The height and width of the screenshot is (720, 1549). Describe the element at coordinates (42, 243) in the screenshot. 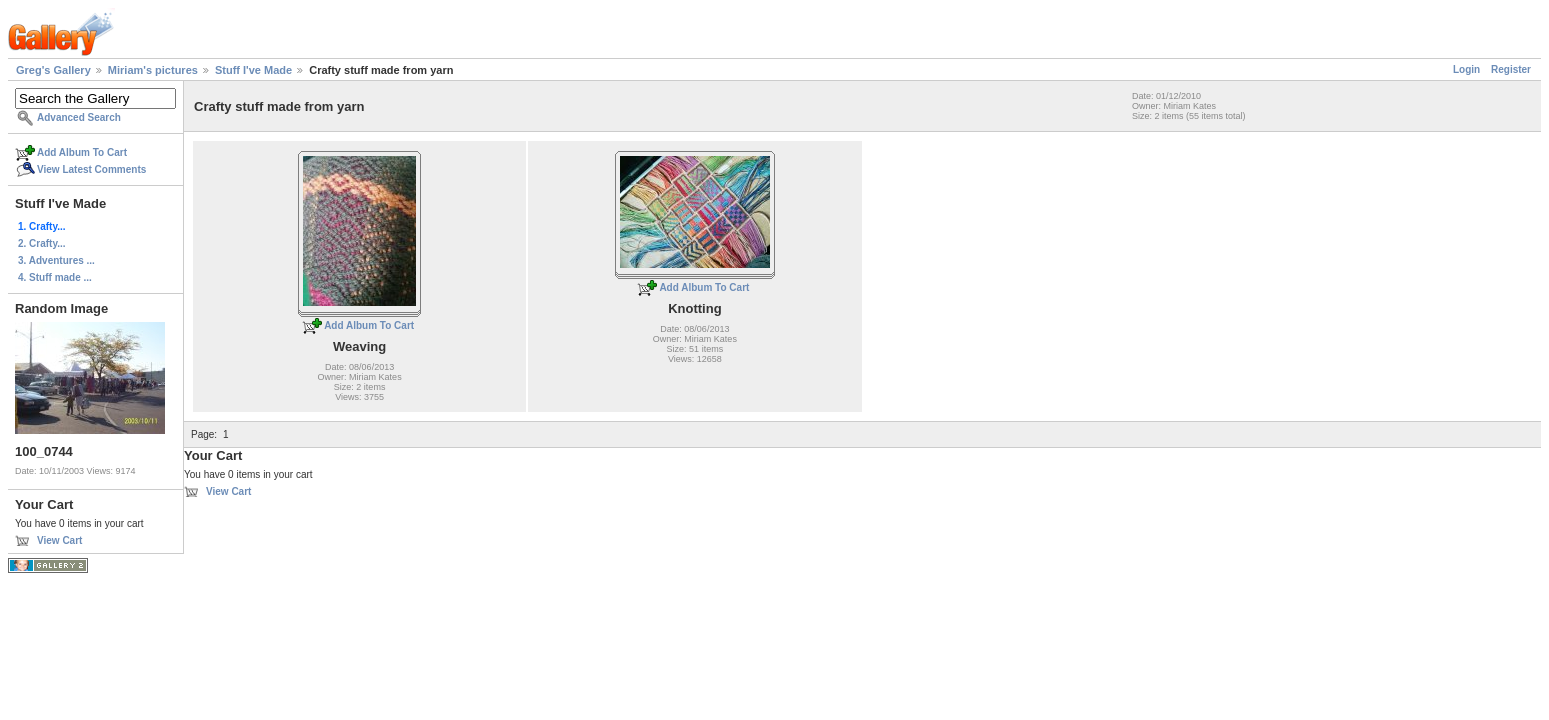

I see `2. Crafty...` at that location.